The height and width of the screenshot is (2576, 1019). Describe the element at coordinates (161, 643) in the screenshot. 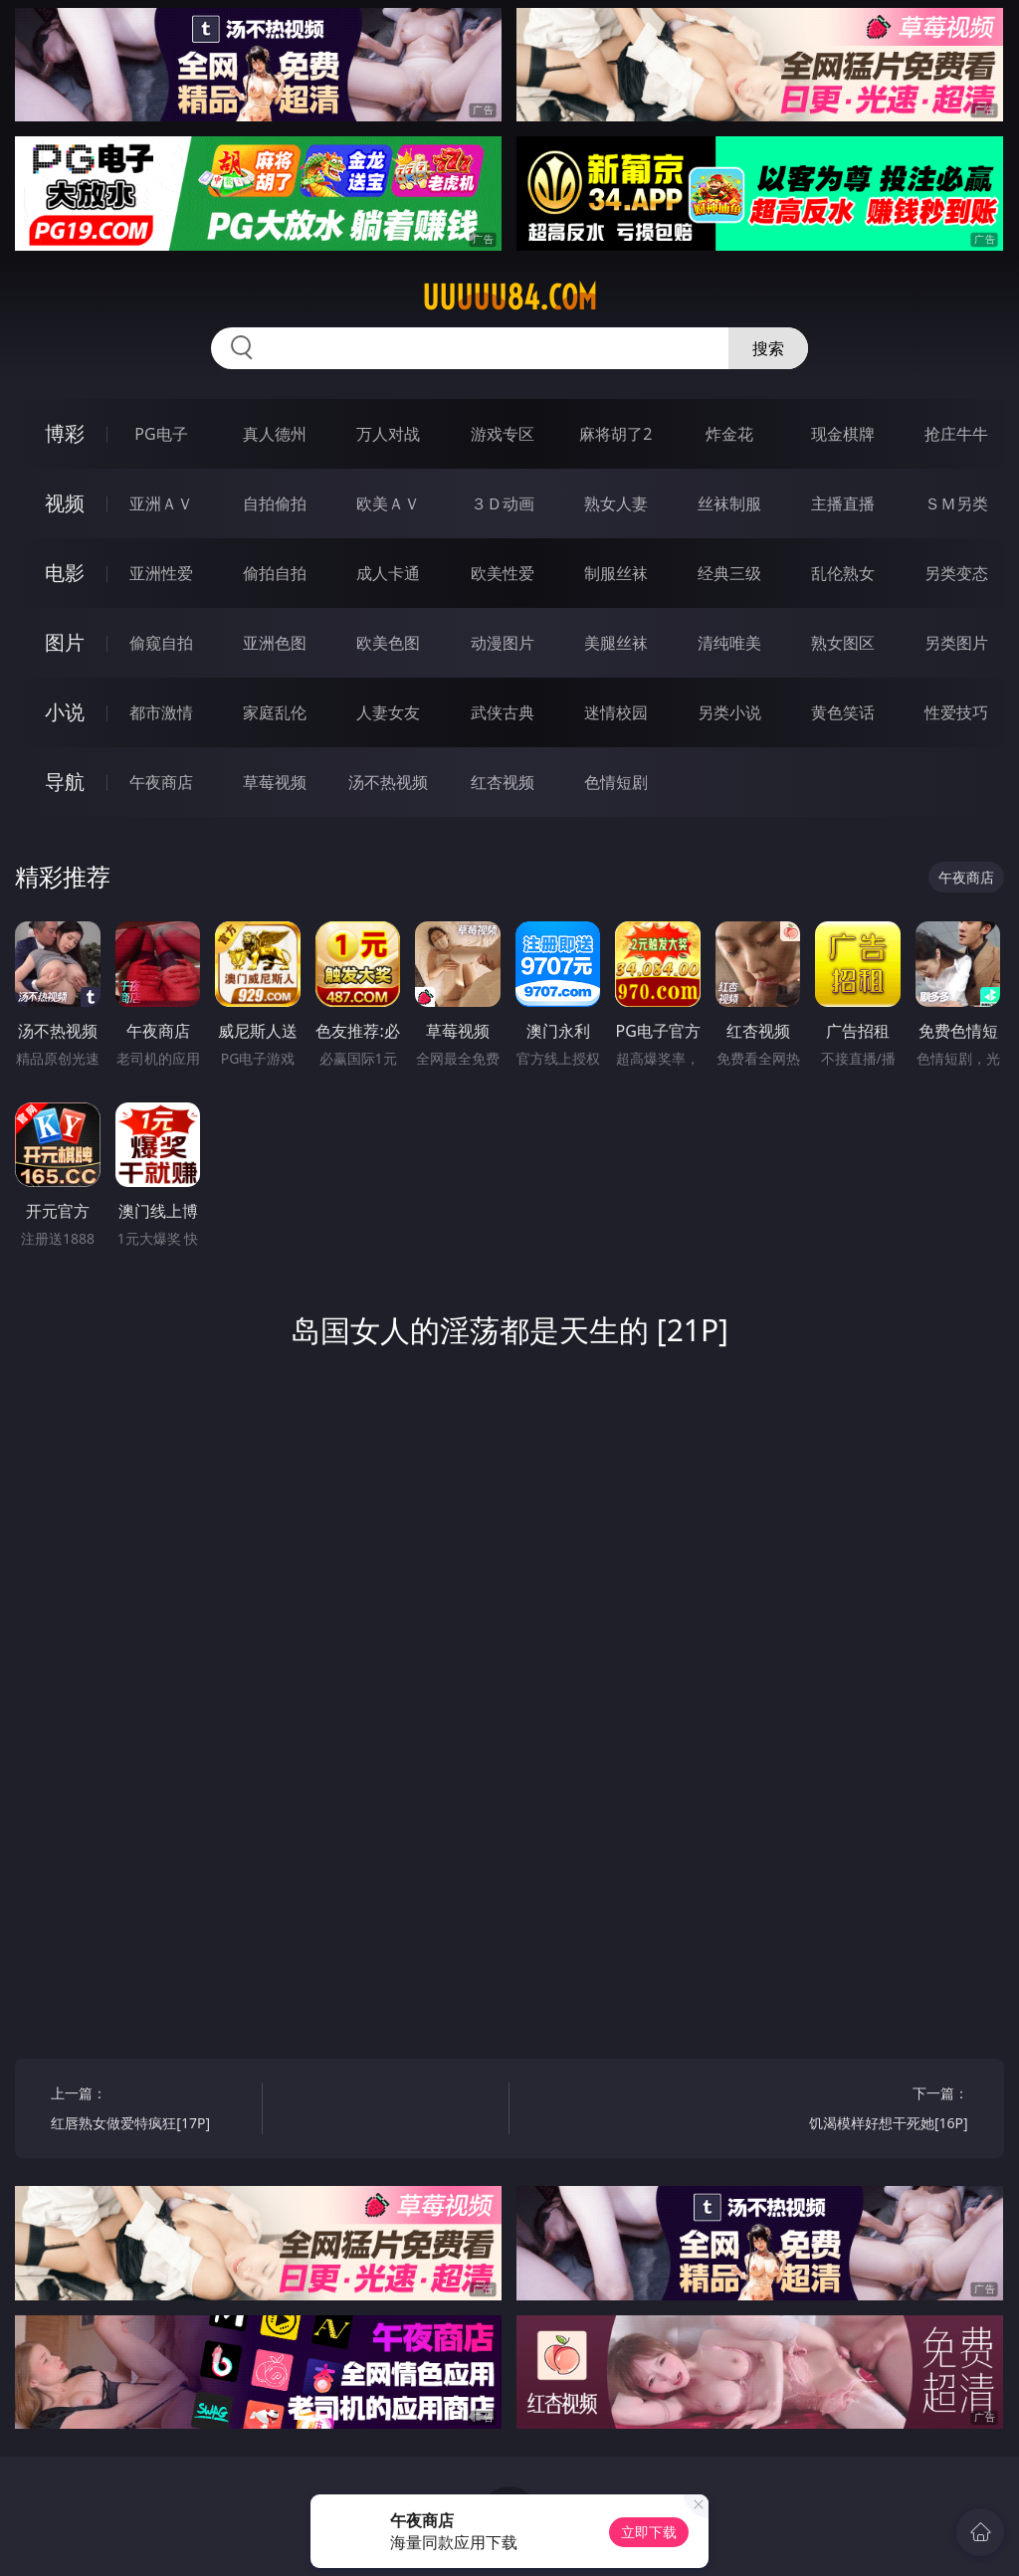

I see `偷窥自拍` at that location.